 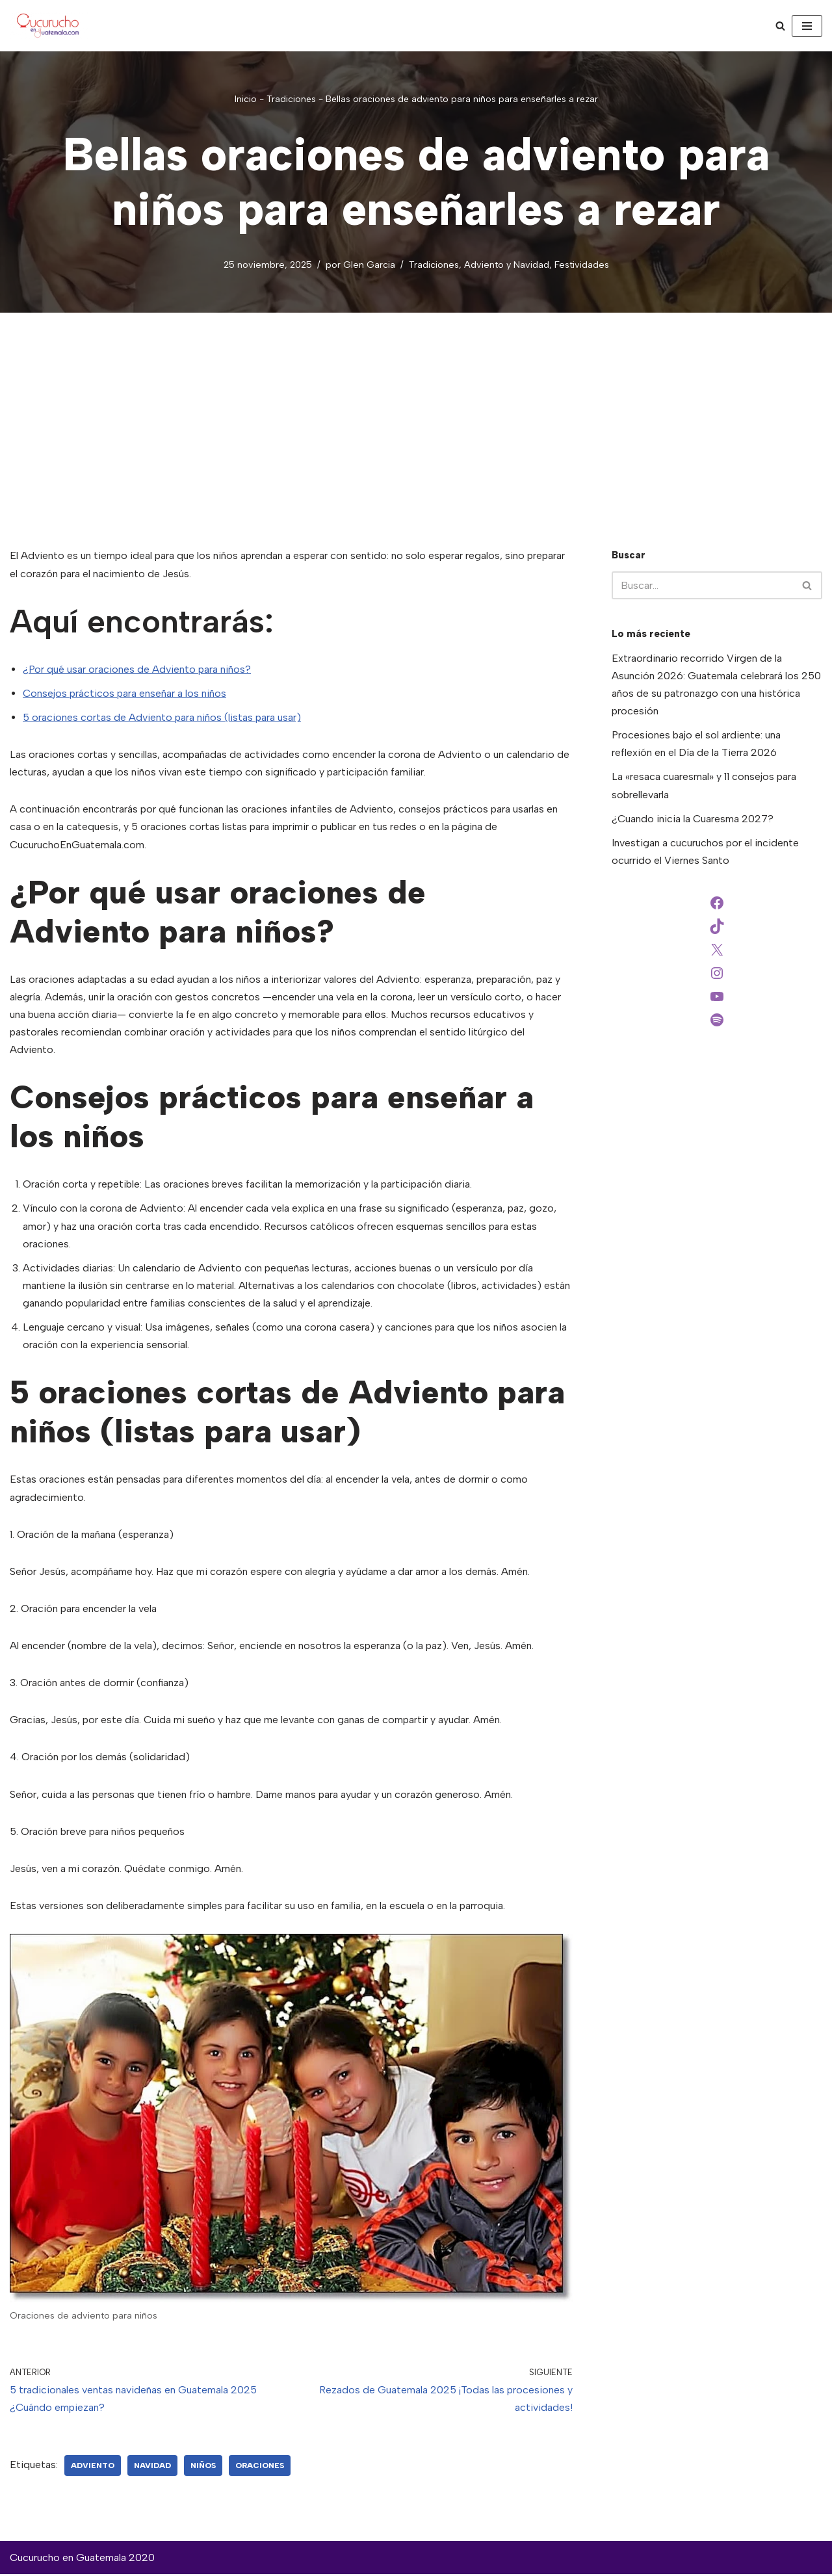 I want to click on [Advertisement], so click(x=416, y=411).